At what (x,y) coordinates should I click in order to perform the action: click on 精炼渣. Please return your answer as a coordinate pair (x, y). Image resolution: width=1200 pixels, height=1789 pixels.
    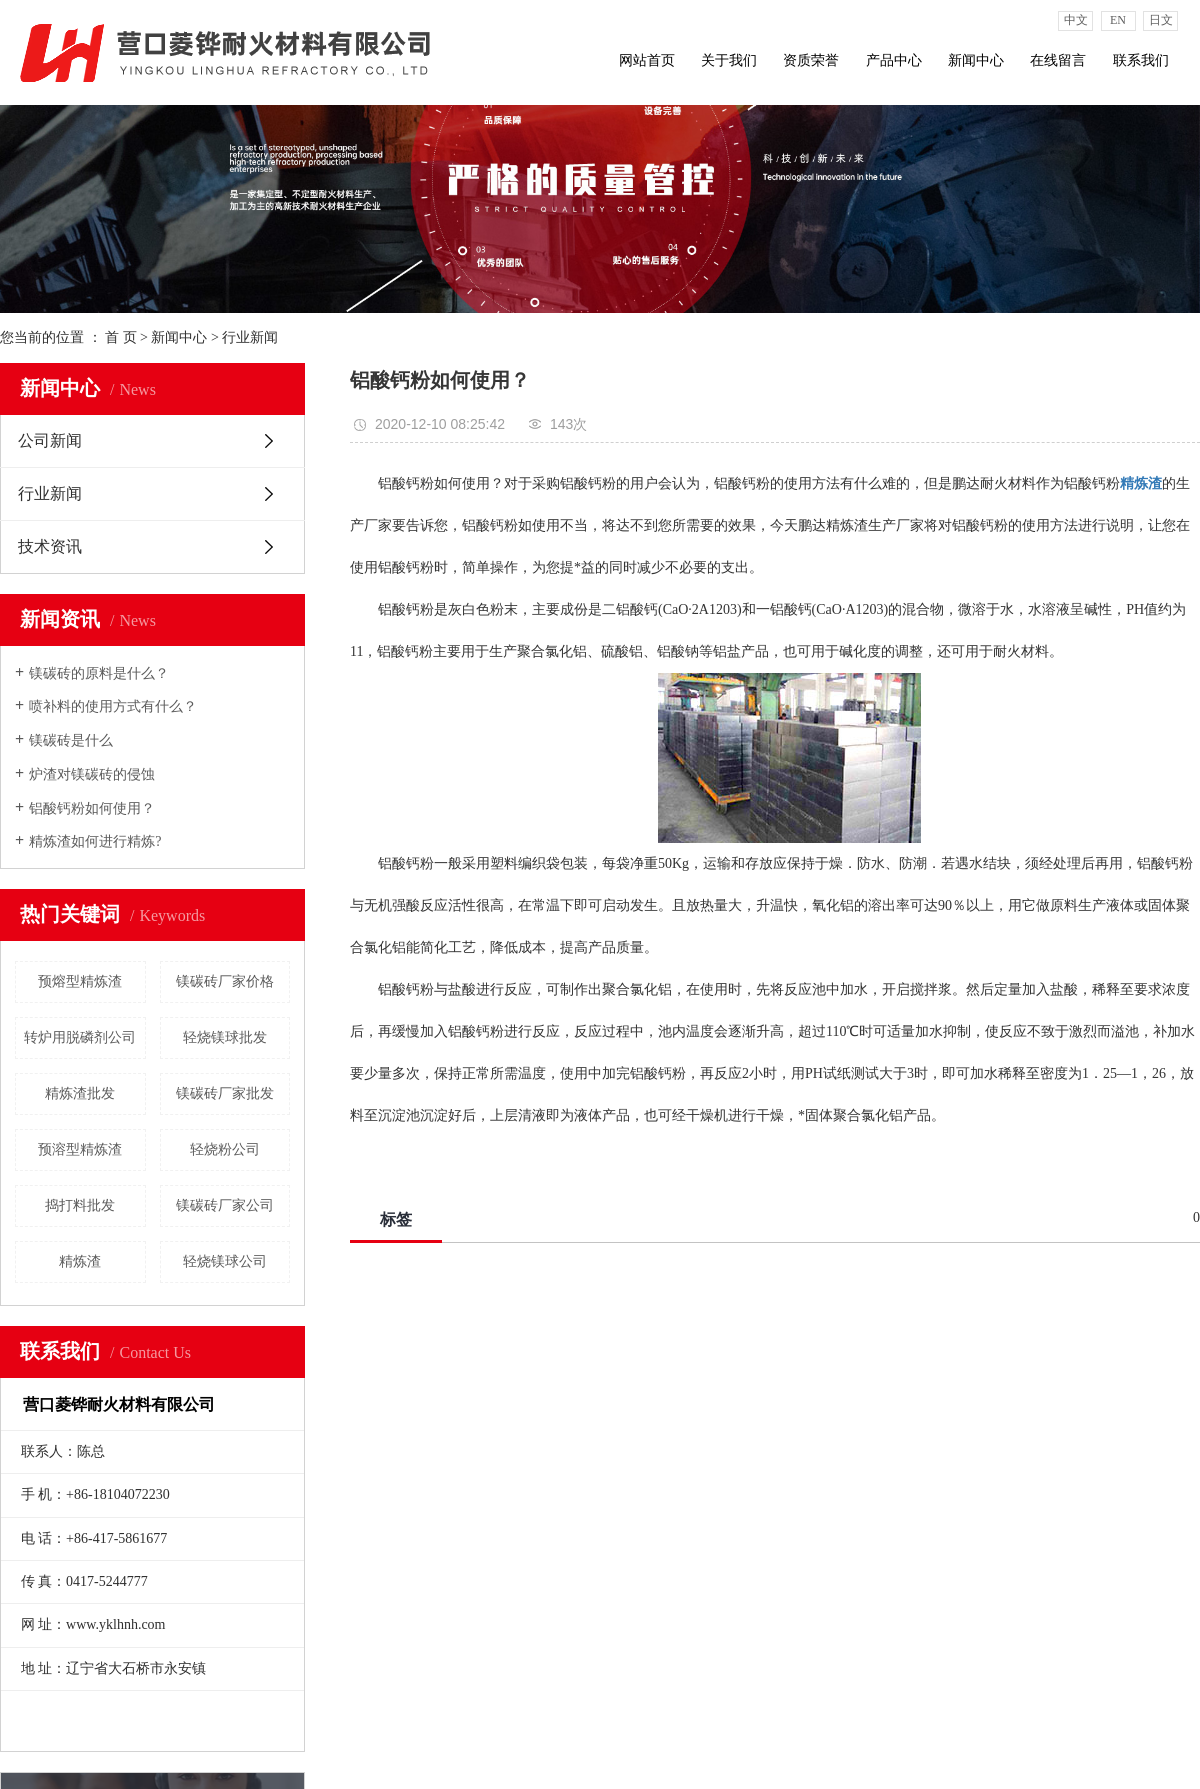
    Looking at the image, I should click on (80, 1261).